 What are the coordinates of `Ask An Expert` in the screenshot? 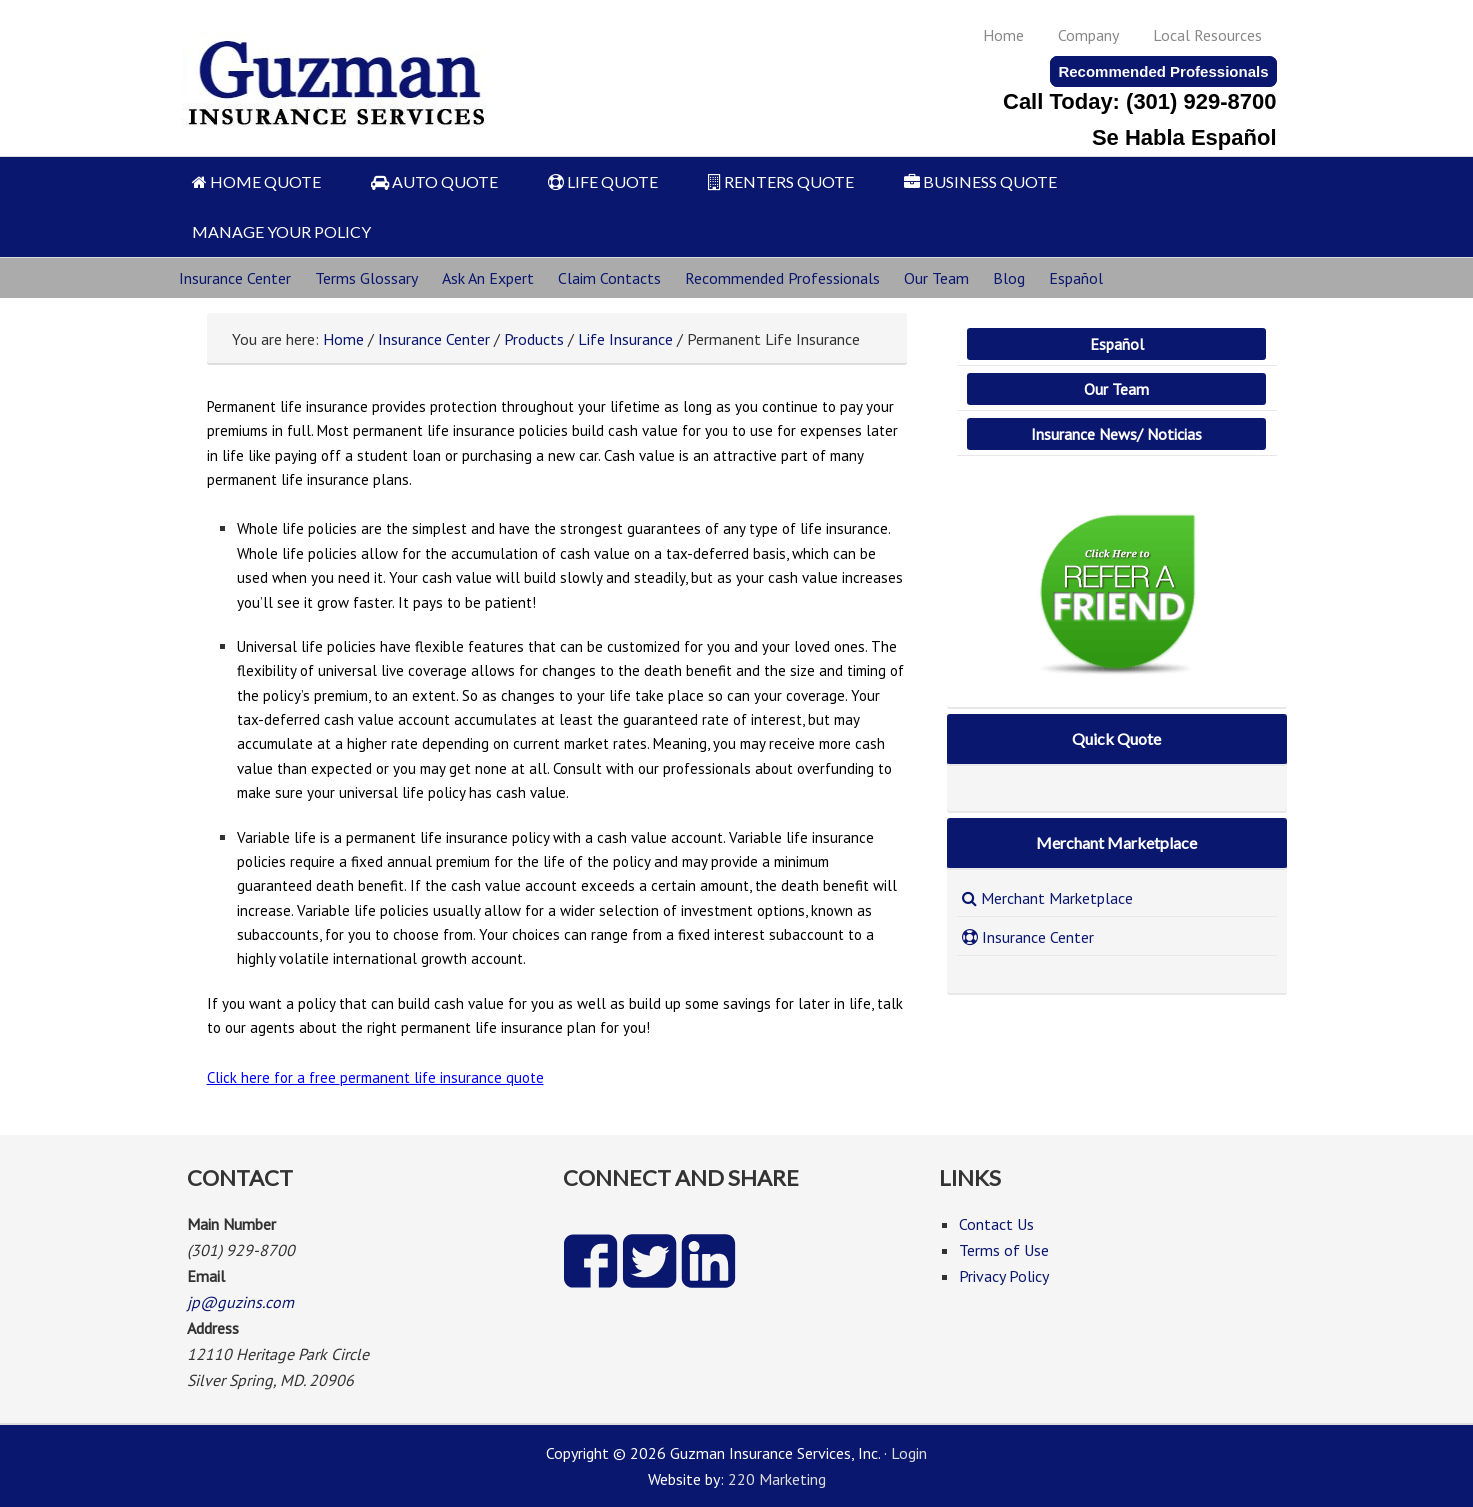 It's located at (488, 278).